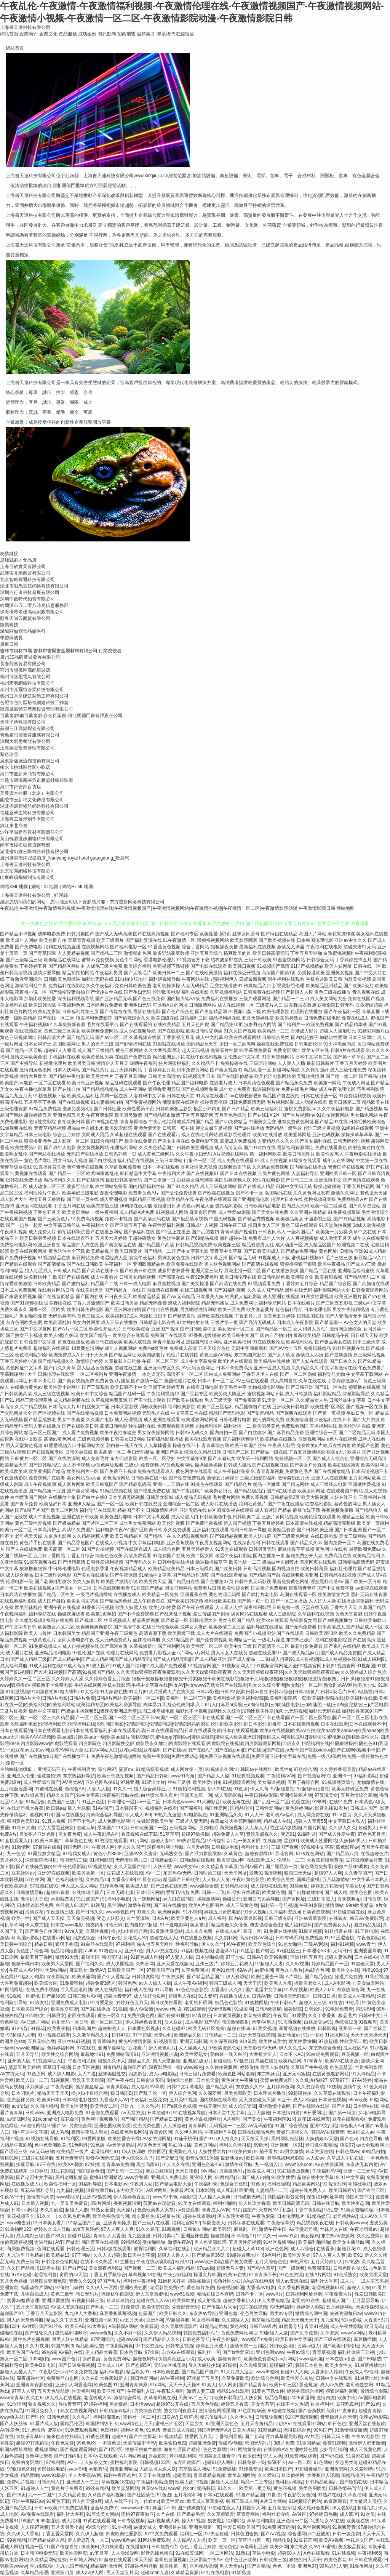 The height and width of the screenshot is (2576, 390). What do you see at coordinates (34, 1400) in the screenshot?
I see `精品三级伦理基地` at bounding box center [34, 1400].